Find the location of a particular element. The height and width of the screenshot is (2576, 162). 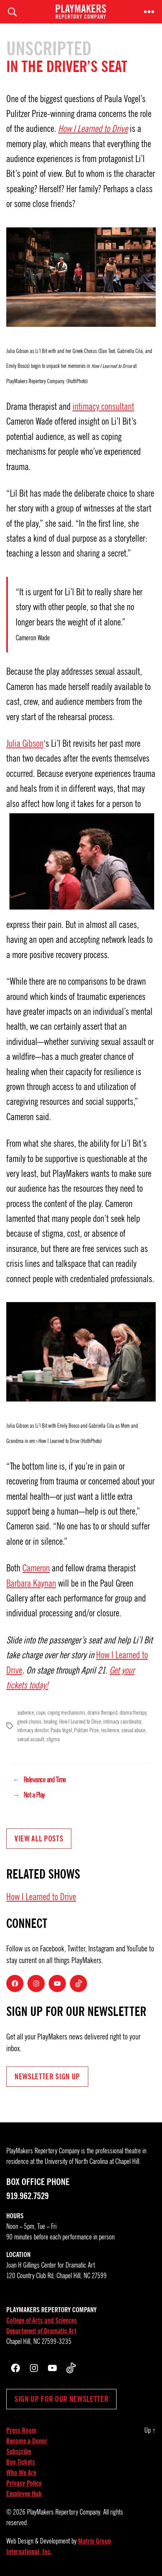

intimacy consultant is located at coordinates (103, 407).